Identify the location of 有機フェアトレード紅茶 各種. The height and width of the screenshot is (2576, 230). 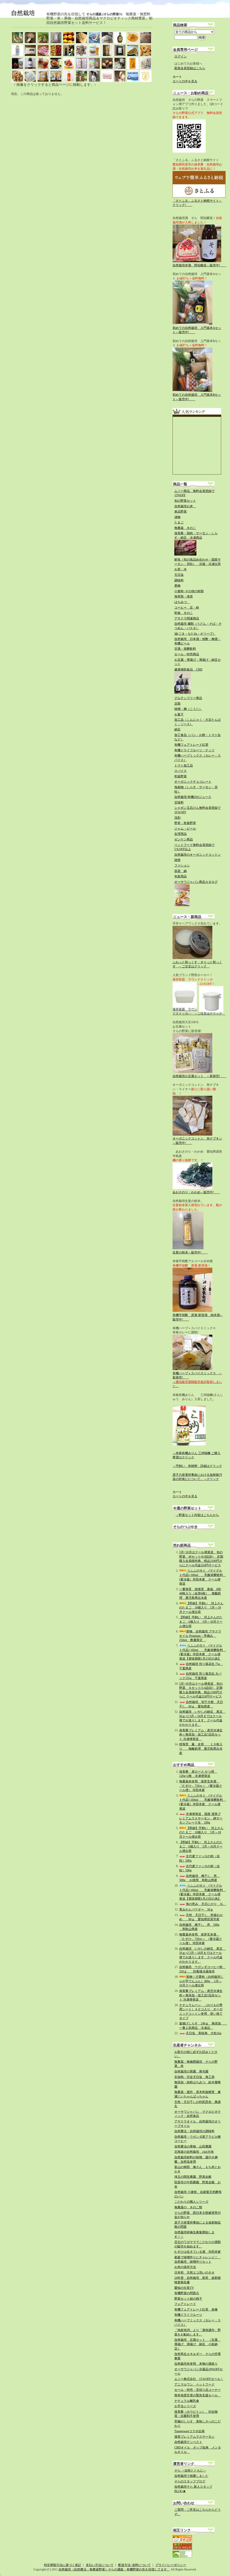
(196, 2309).